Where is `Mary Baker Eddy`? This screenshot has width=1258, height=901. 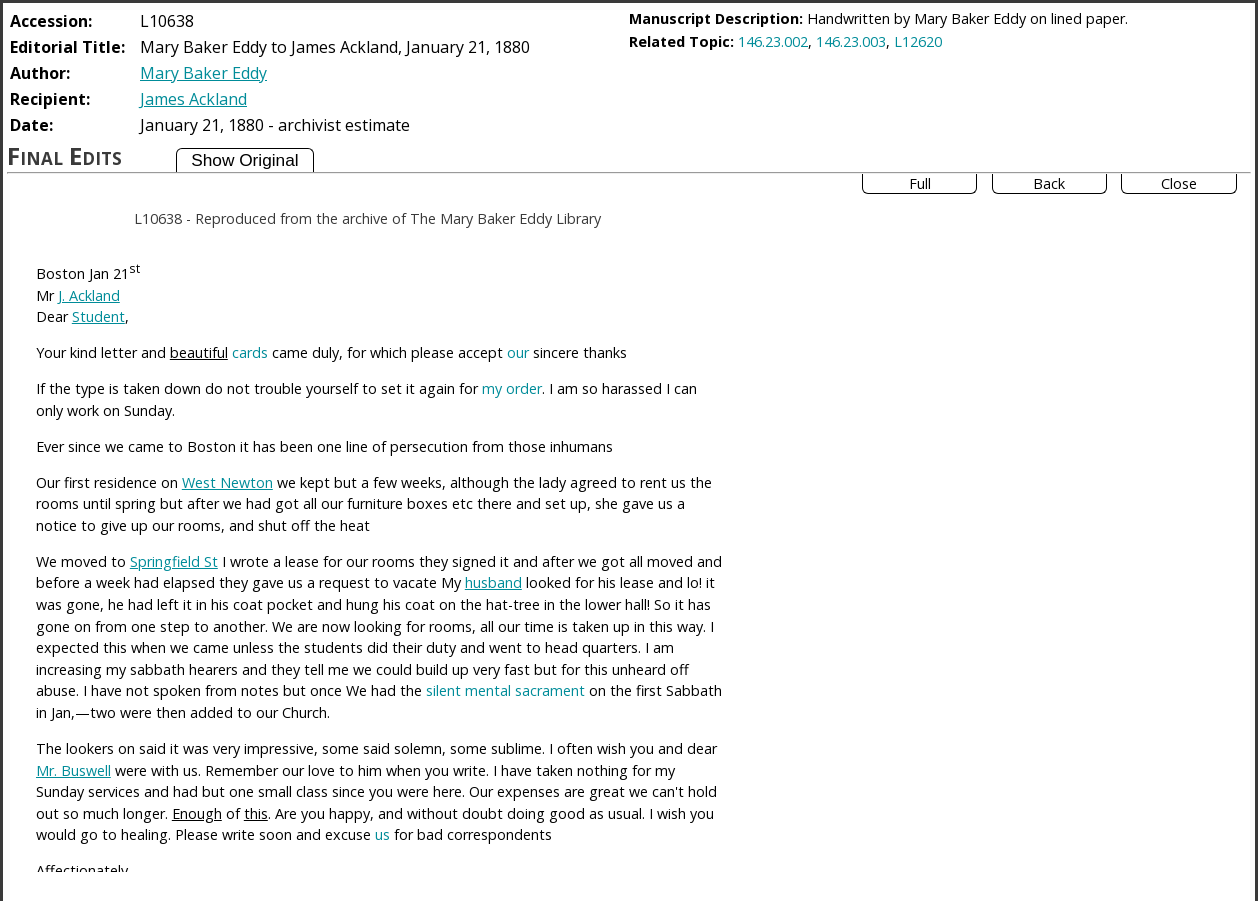 Mary Baker Eddy is located at coordinates (203, 73).